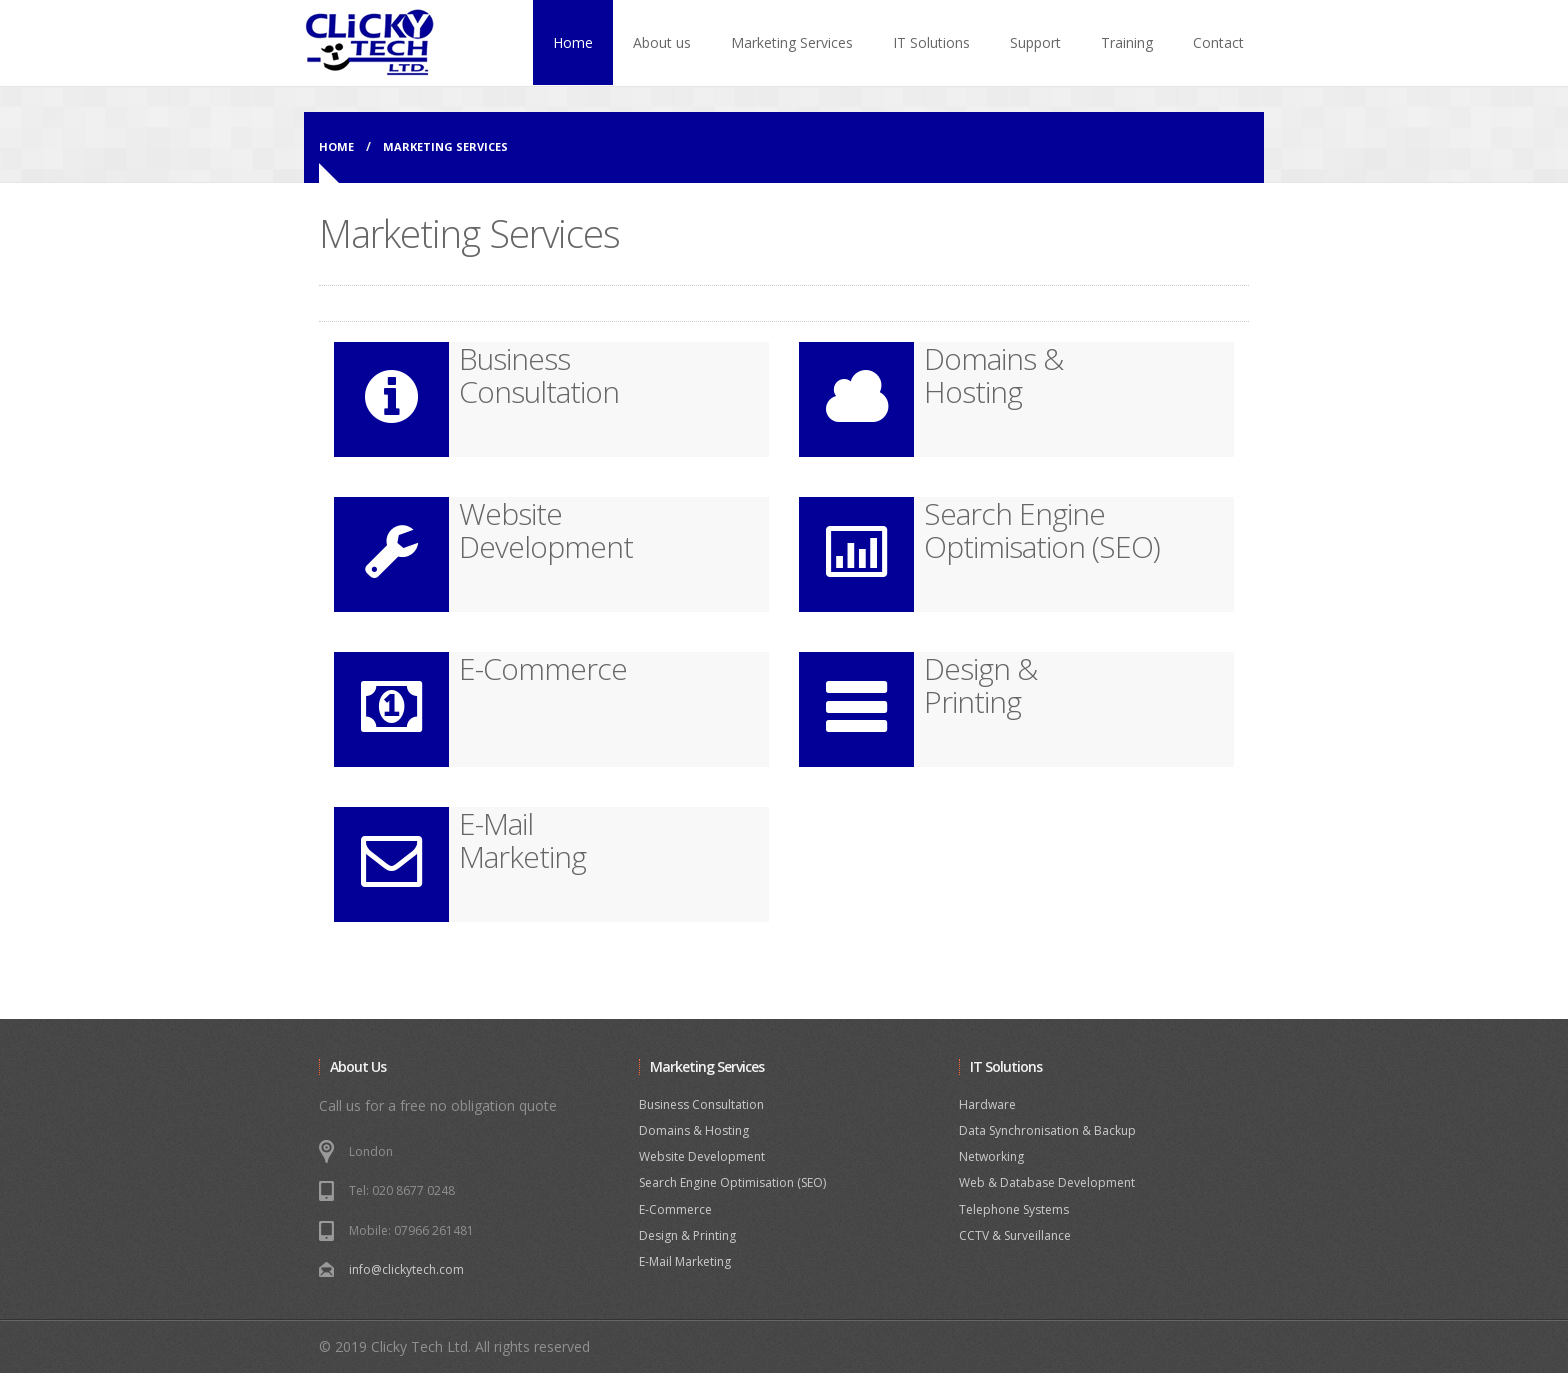 This screenshot has width=1568, height=1373. Describe the element at coordinates (701, 1104) in the screenshot. I see `Business Consultation` at that location.